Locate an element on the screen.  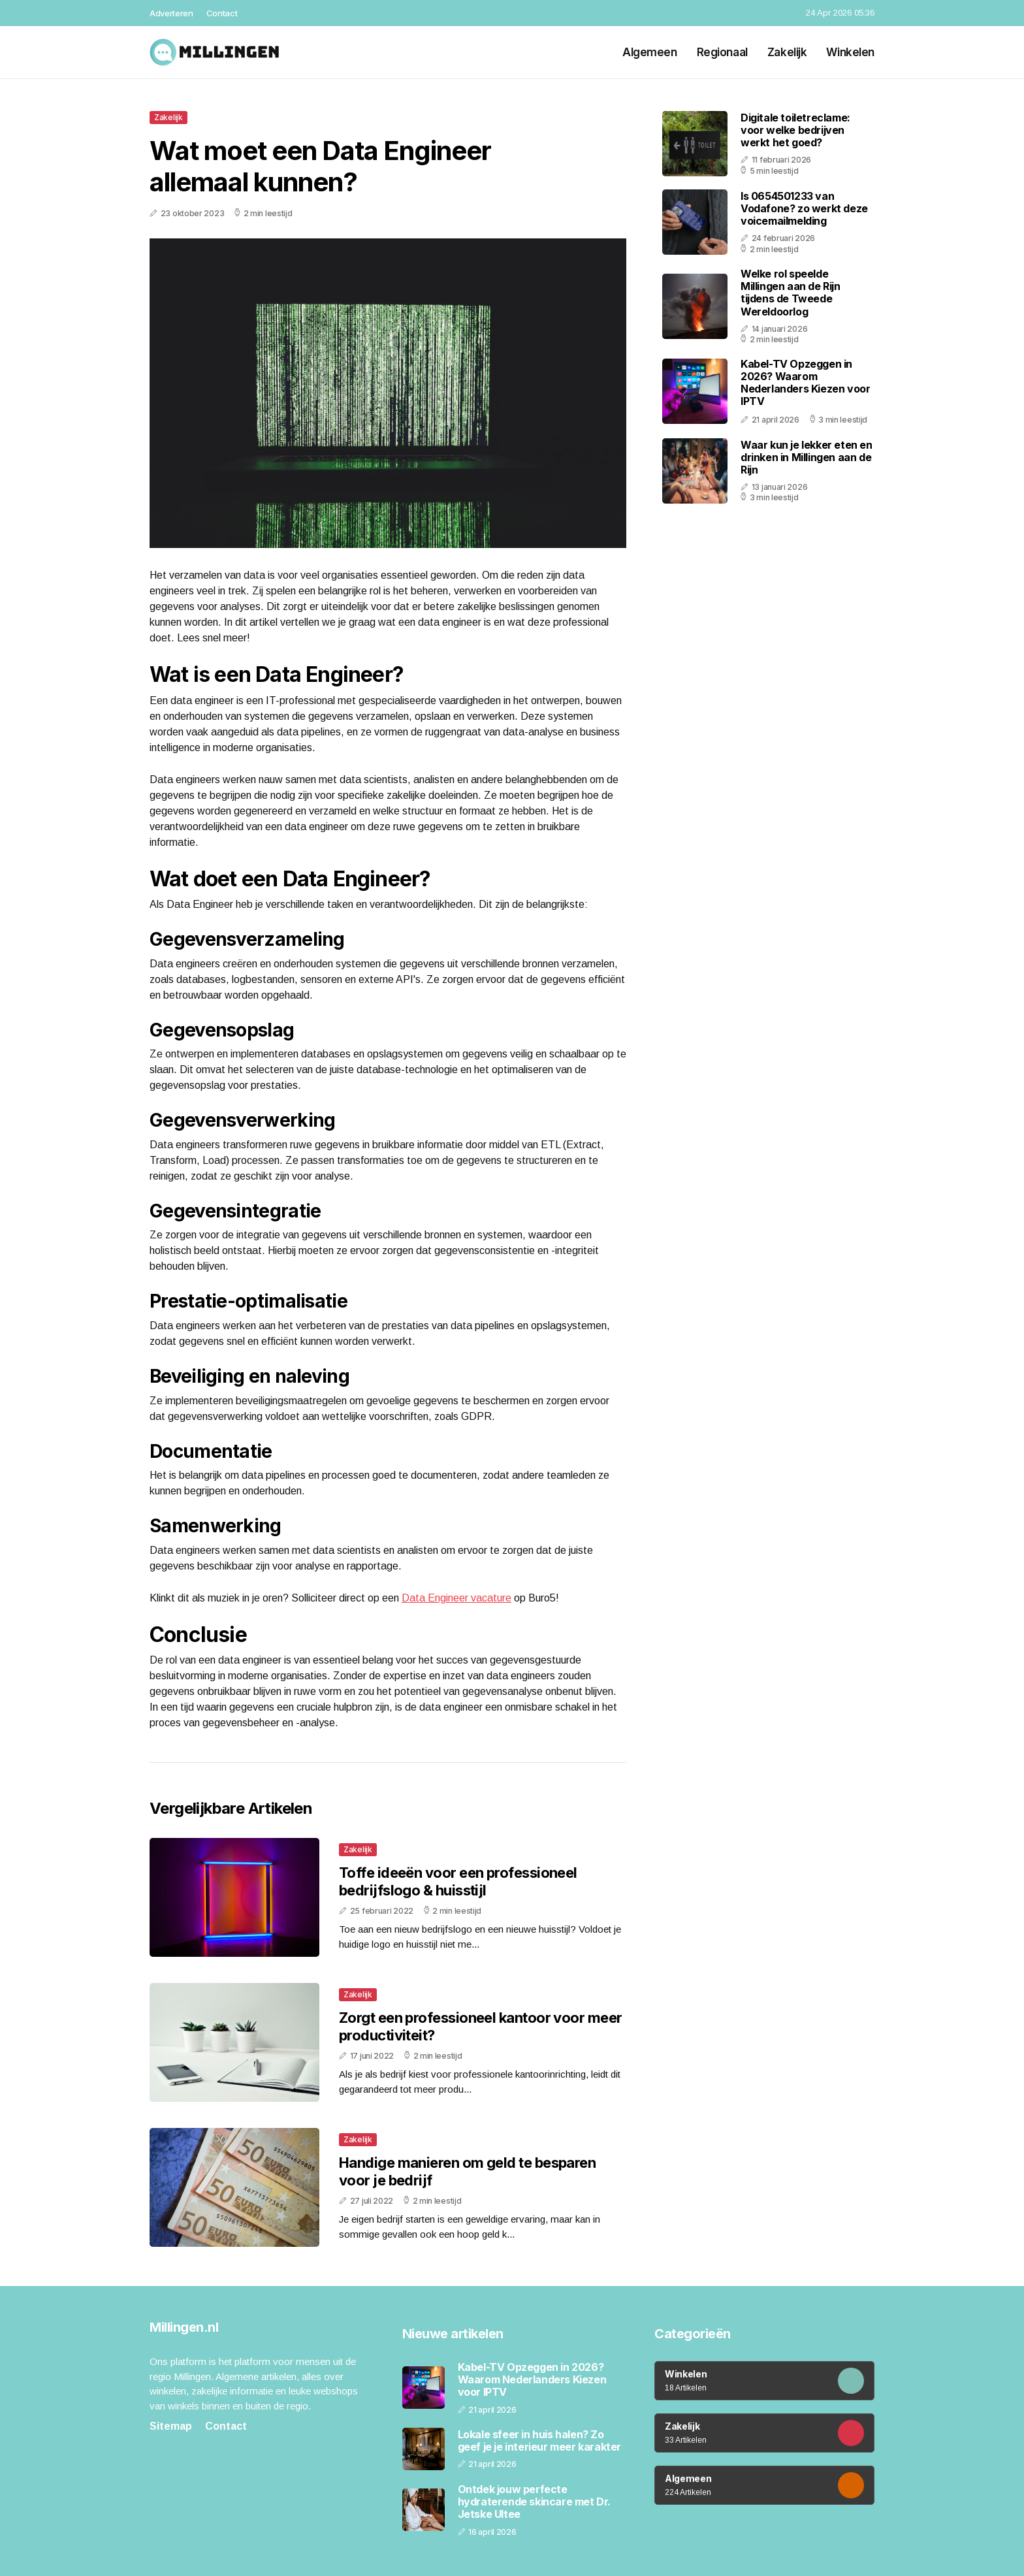
Lokale sfeer in huis halen? Zo geef je je interieur meer karakter is located at coordinates (539, 2440).